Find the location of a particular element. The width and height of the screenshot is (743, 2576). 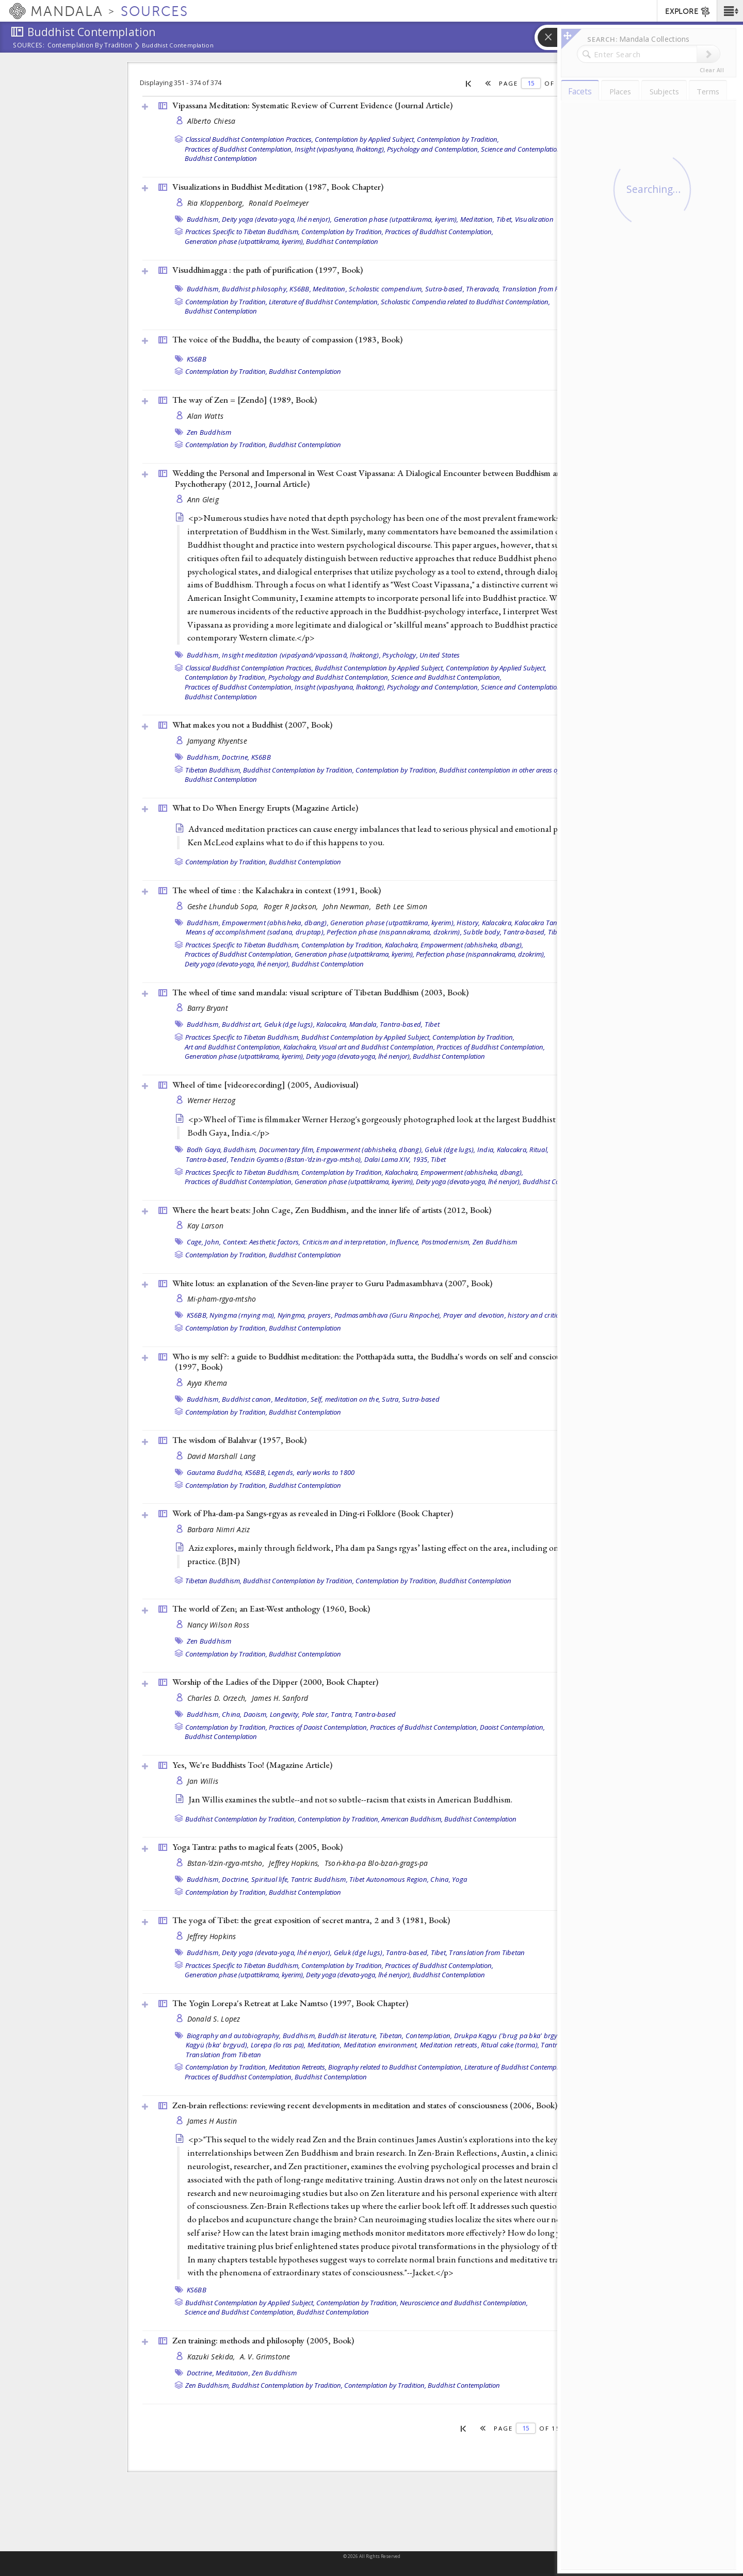

Psychology, is located at coordinates (400, 655).